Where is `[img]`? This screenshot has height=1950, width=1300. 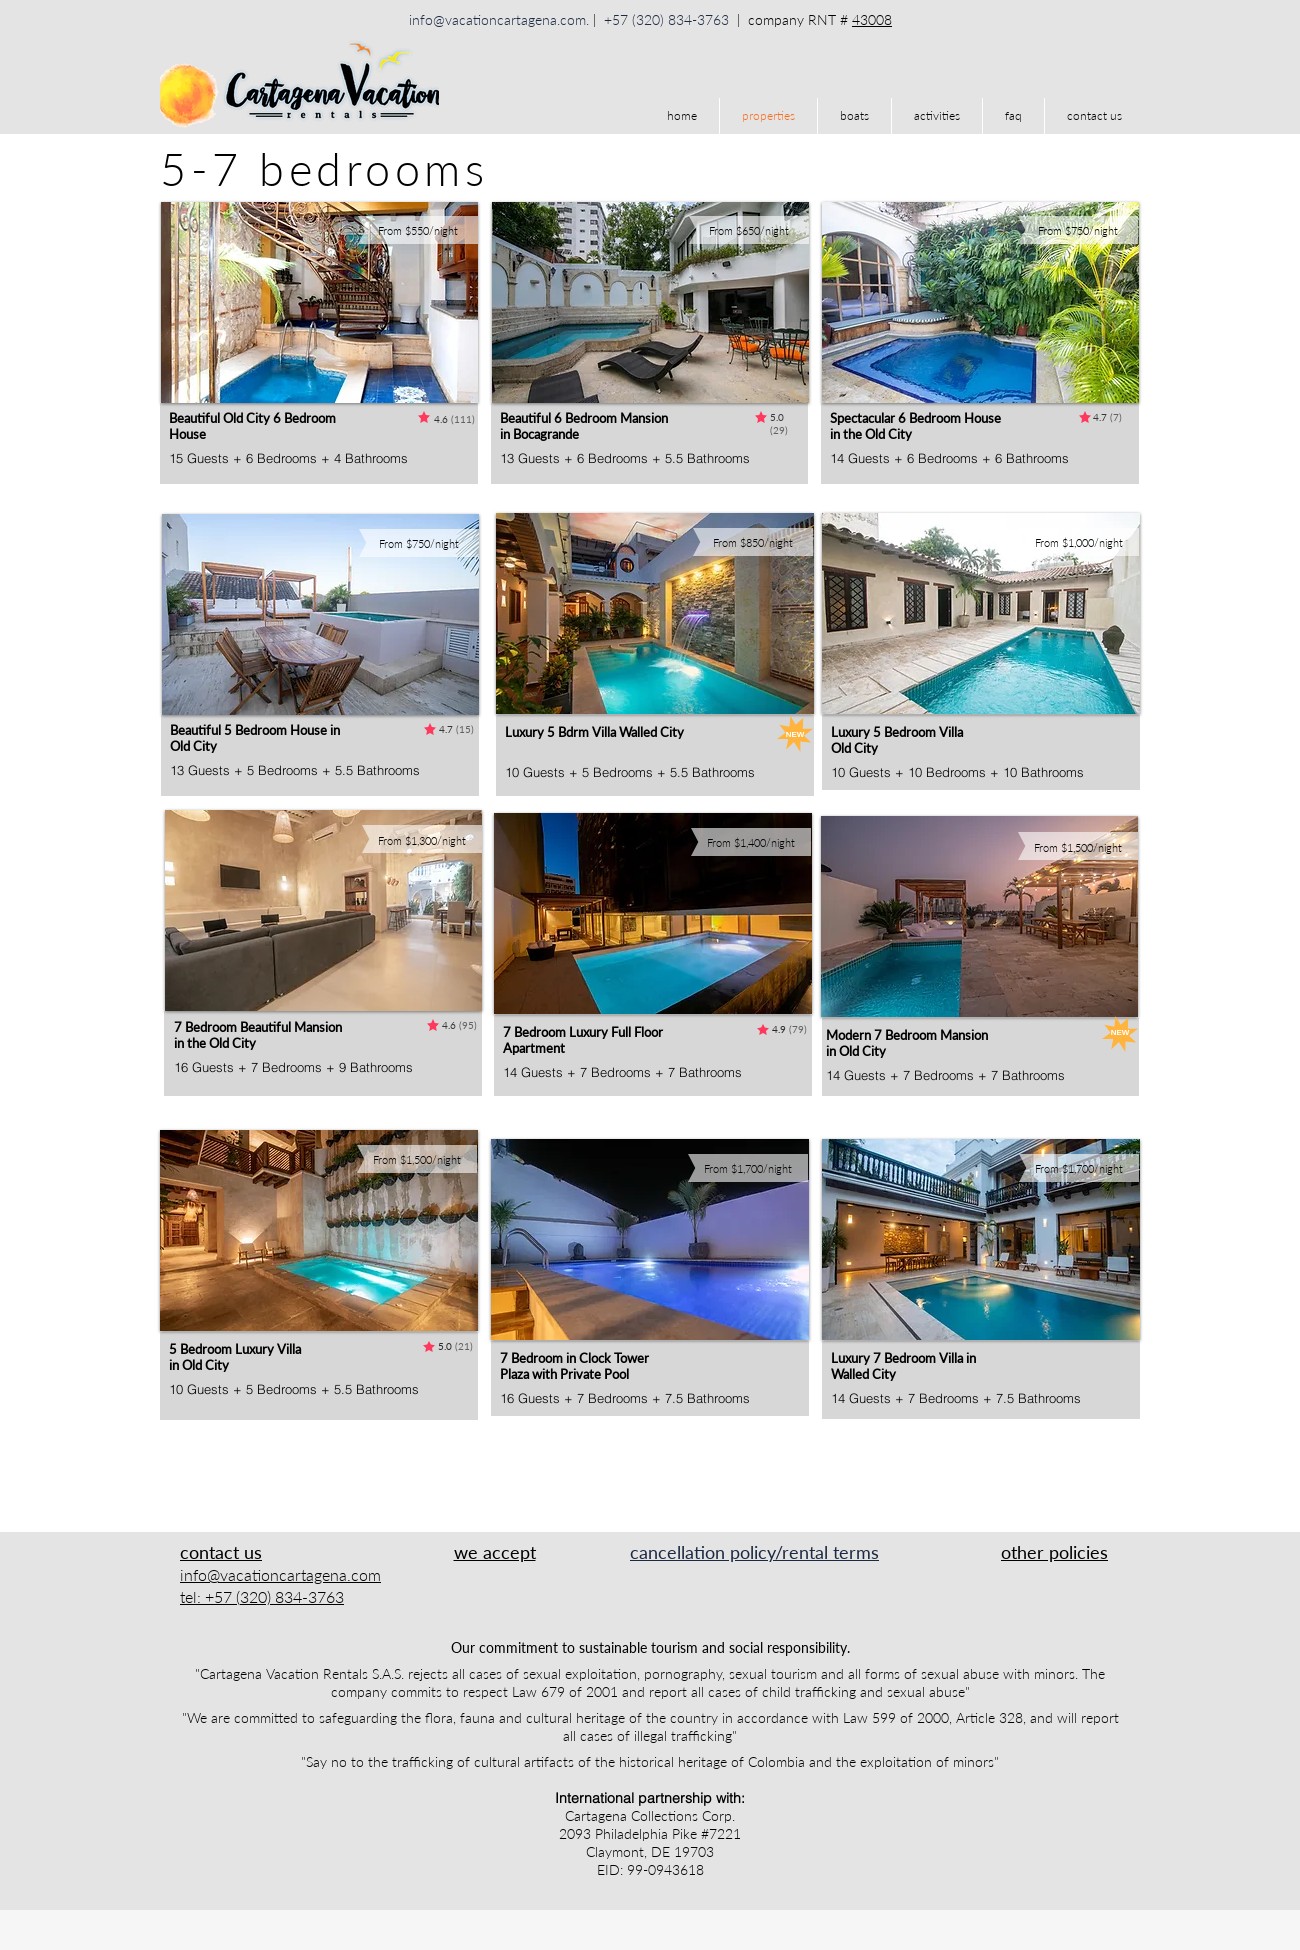
[img] is located at coordinates (453, 1584).